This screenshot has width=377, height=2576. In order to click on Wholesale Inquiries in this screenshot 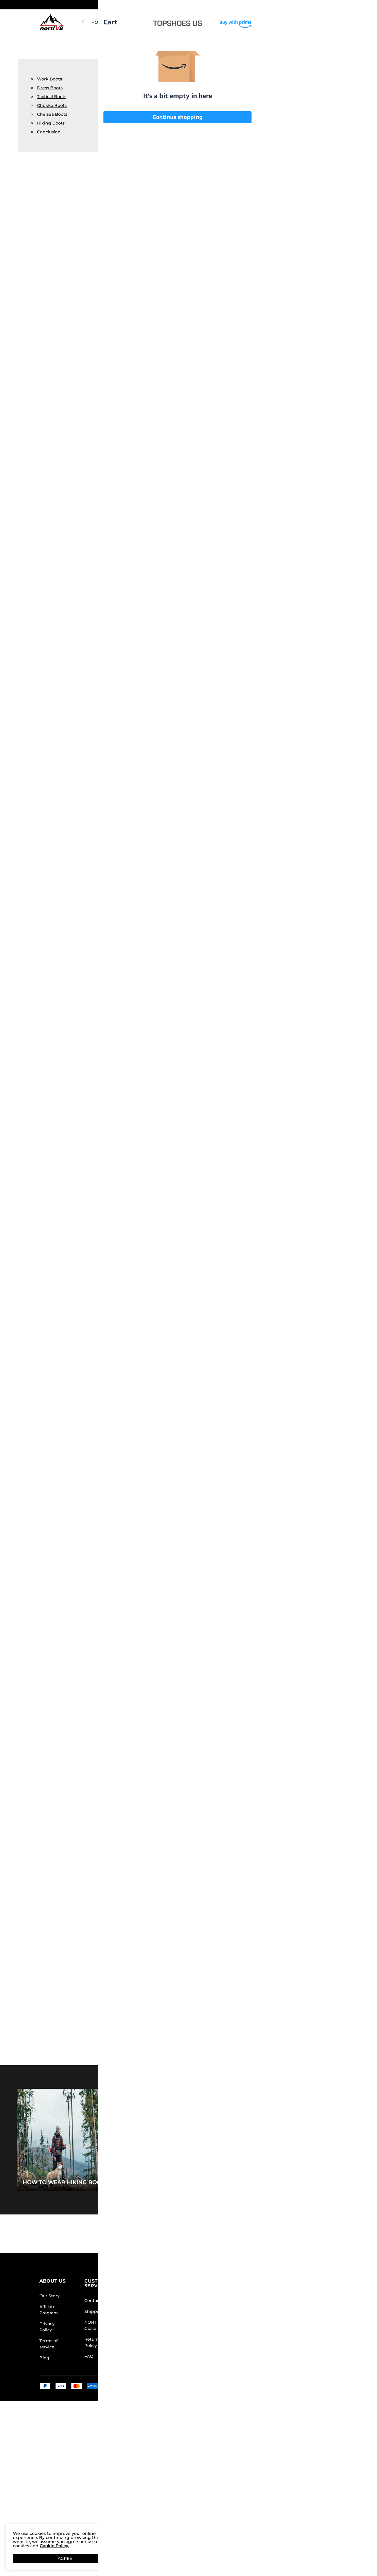, I will do `click(218, 2325)`.